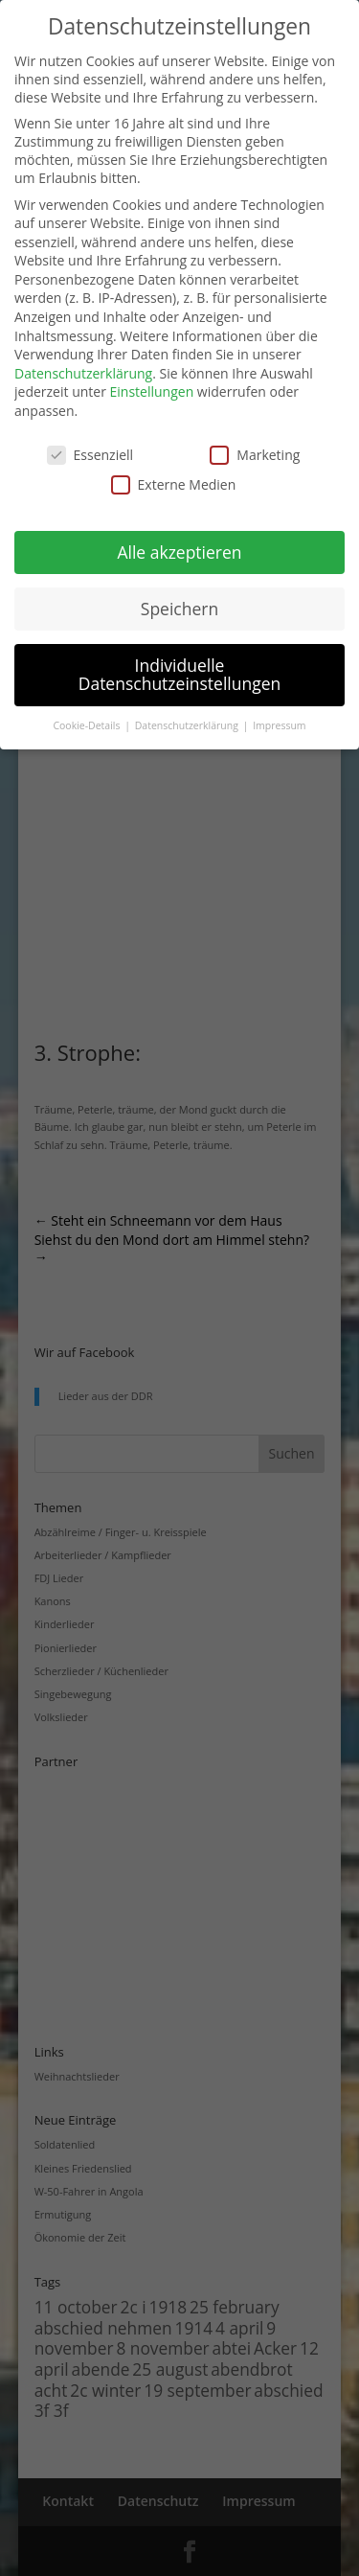  What do you see at coordinates (90, 455) in the screenshot?
I see `Essenziell` at bounding box center [90, 455].